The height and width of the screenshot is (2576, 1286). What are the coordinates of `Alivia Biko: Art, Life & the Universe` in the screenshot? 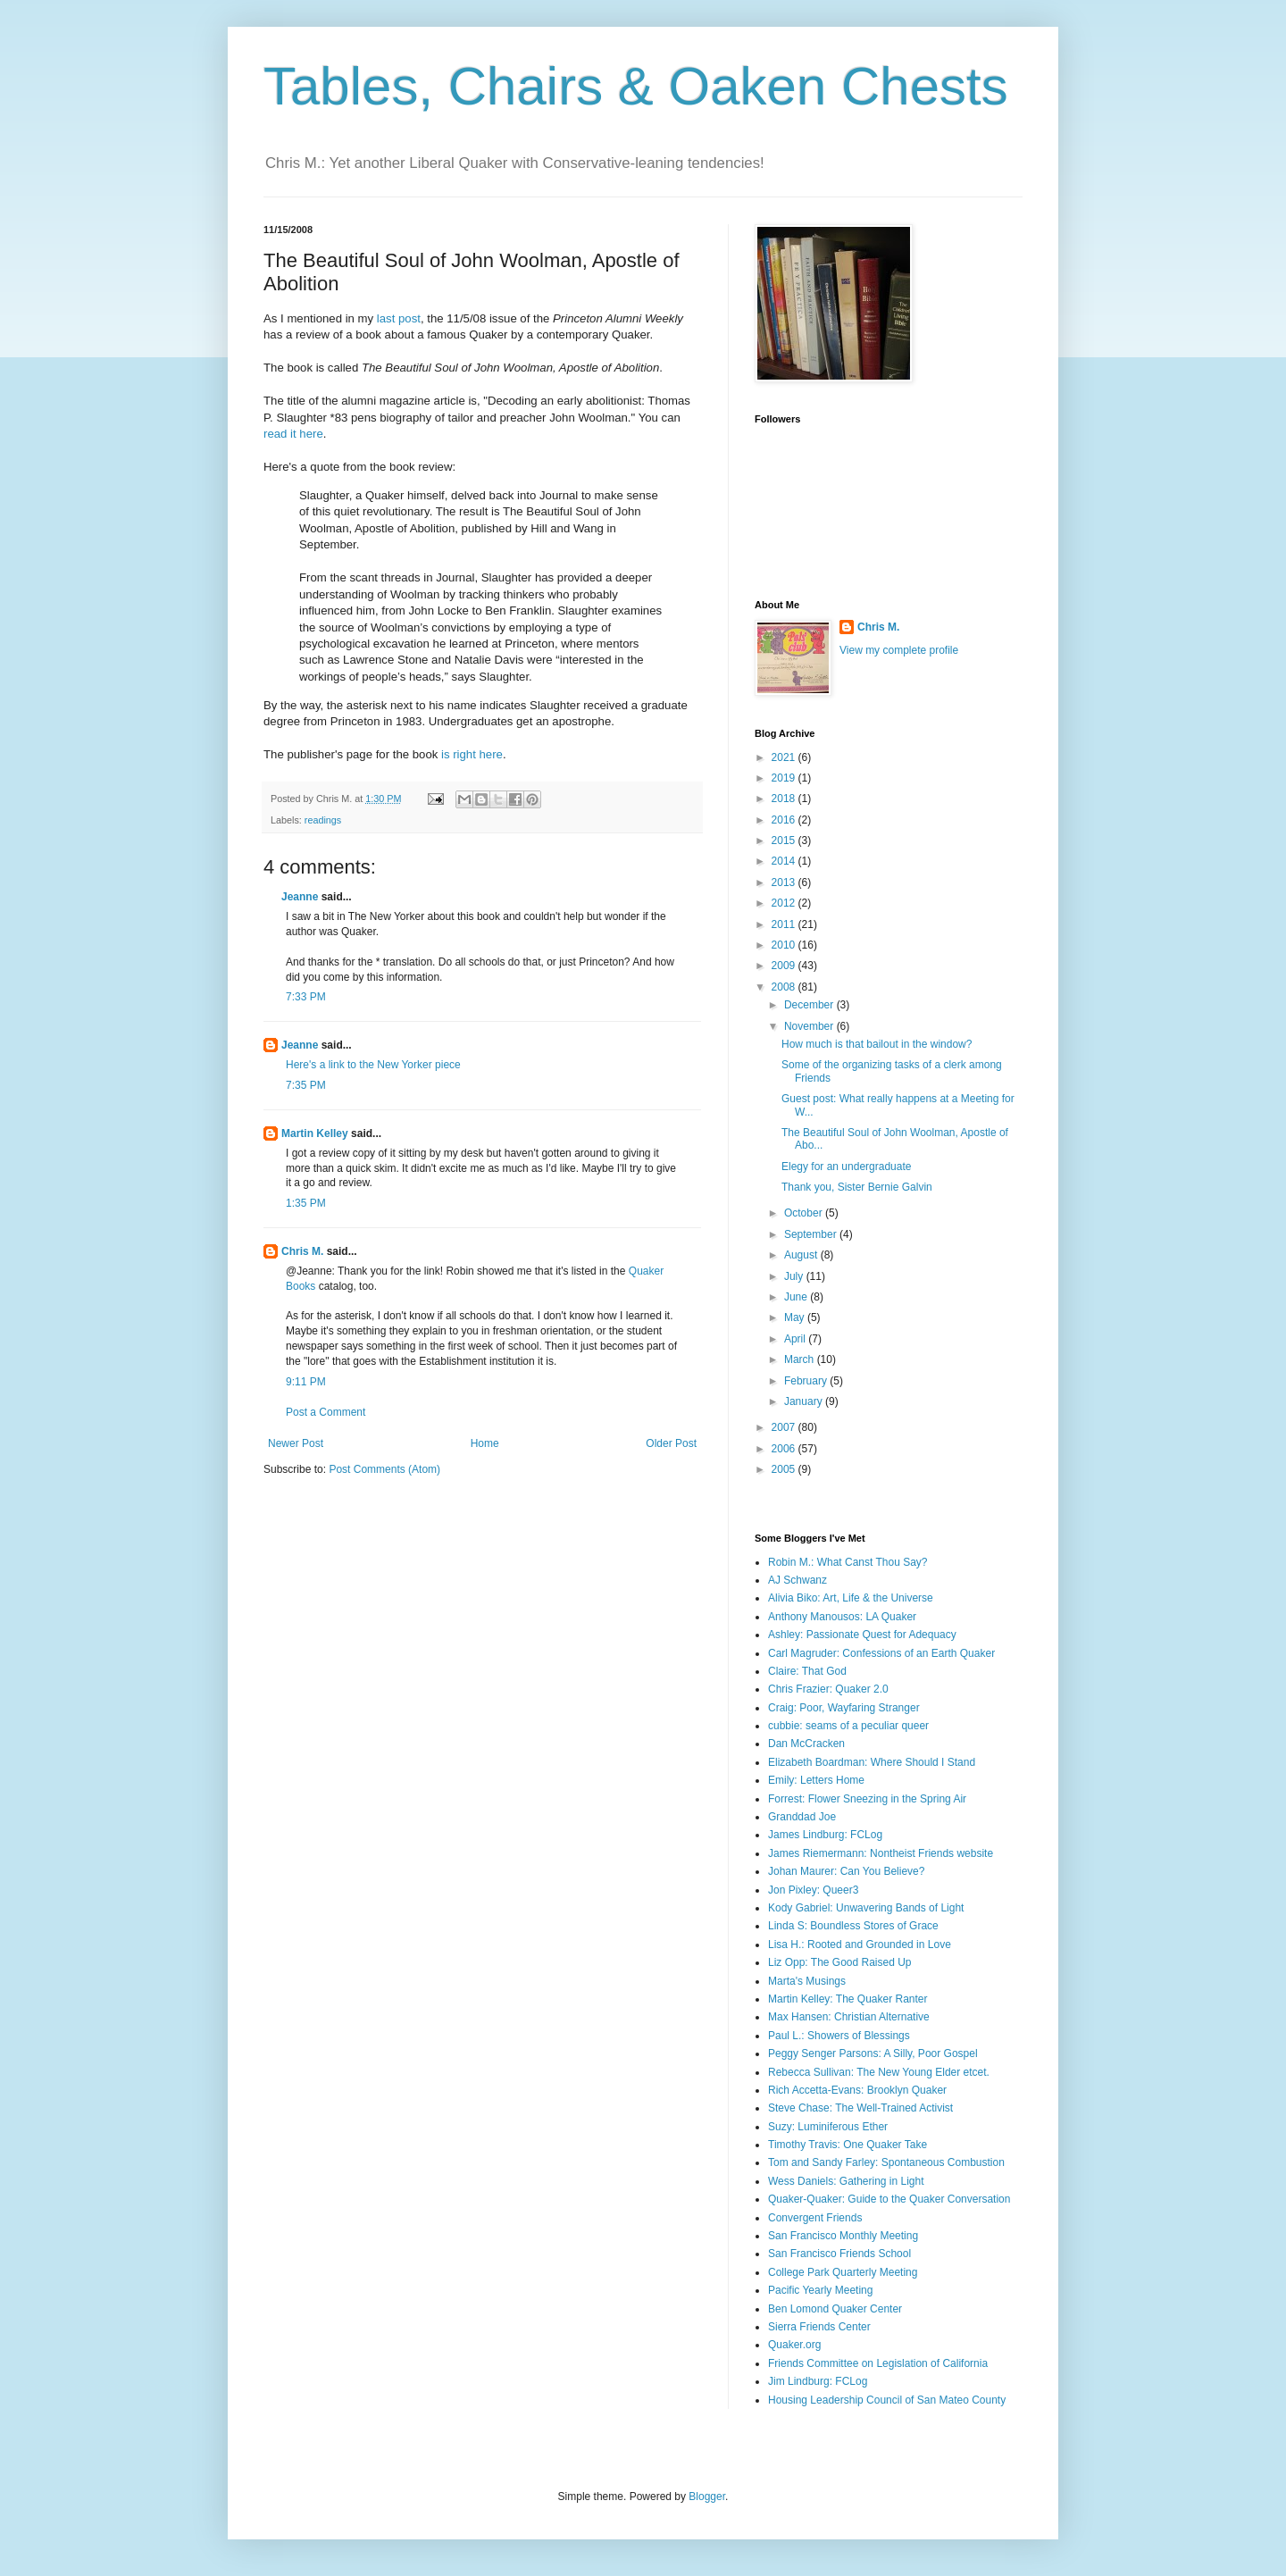 It's located at (850, 1598).